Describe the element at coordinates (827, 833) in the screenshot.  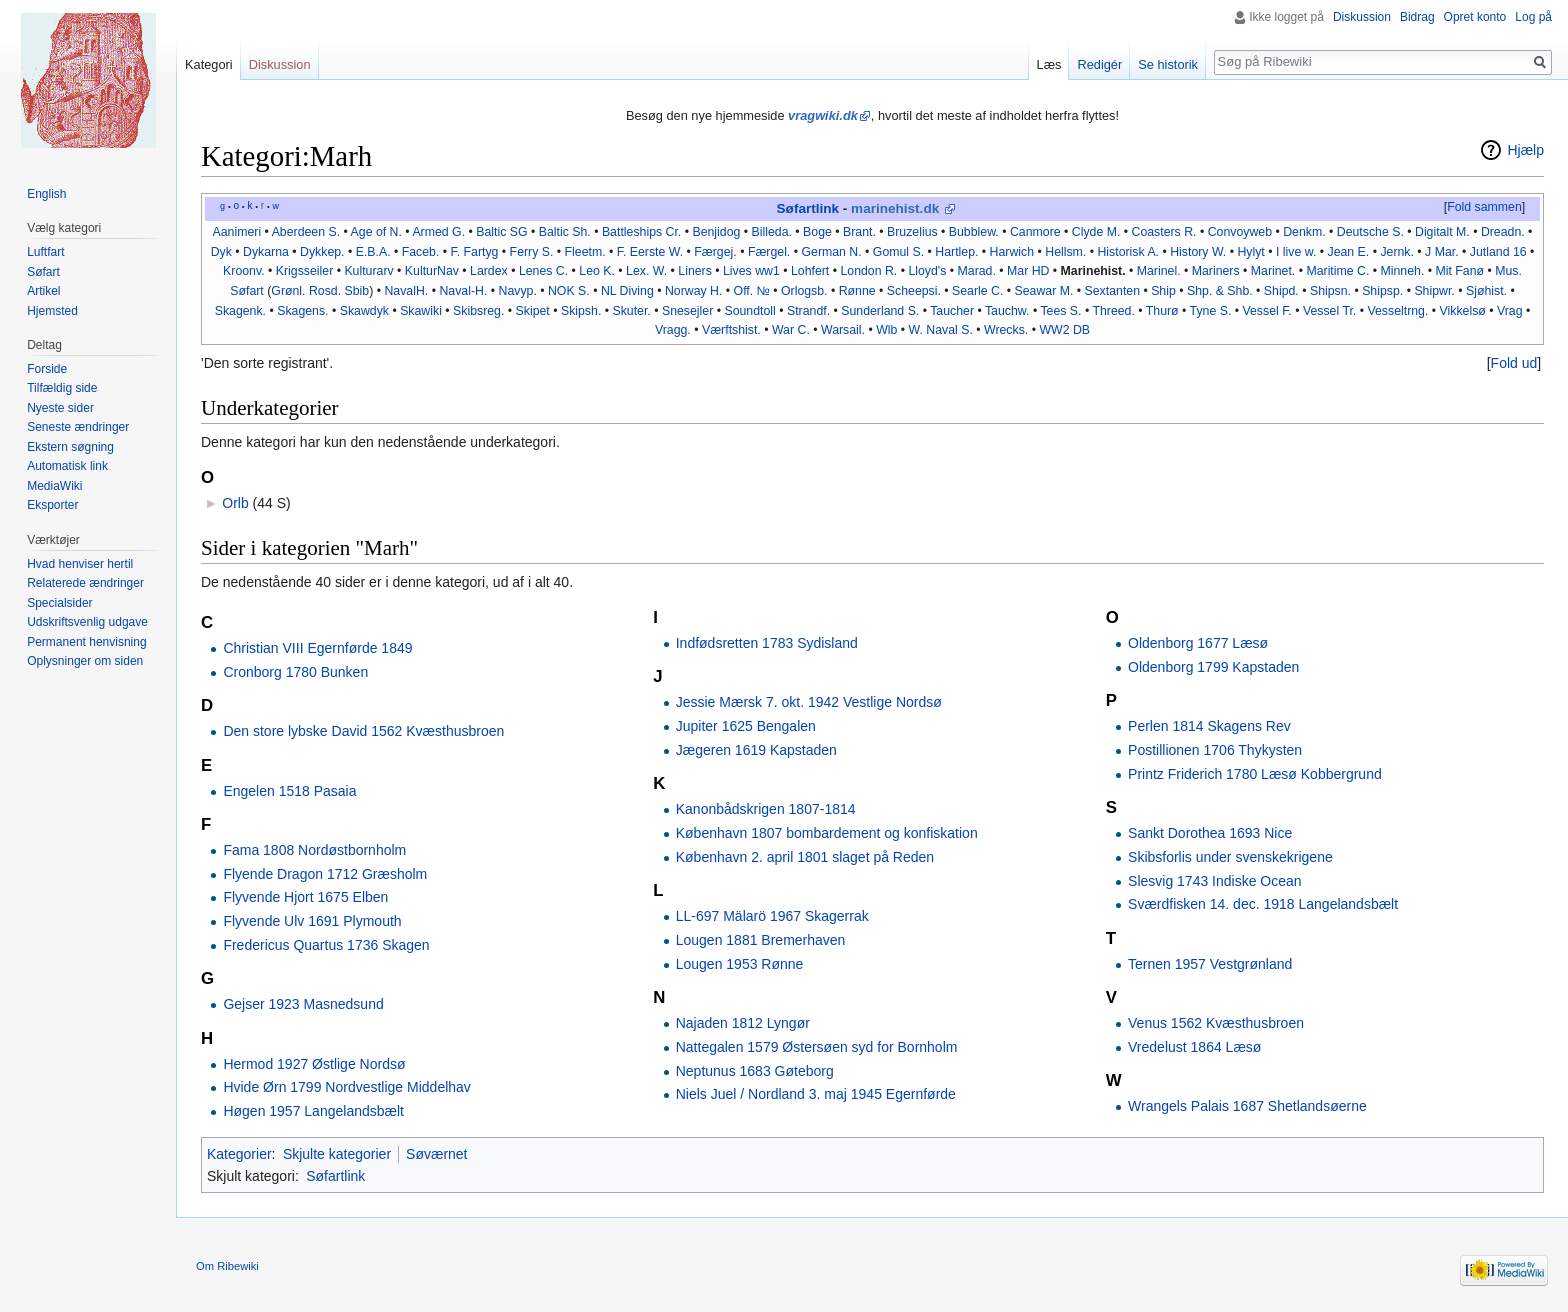
I see `København 1807 bombardement og konfiskation` at that location.